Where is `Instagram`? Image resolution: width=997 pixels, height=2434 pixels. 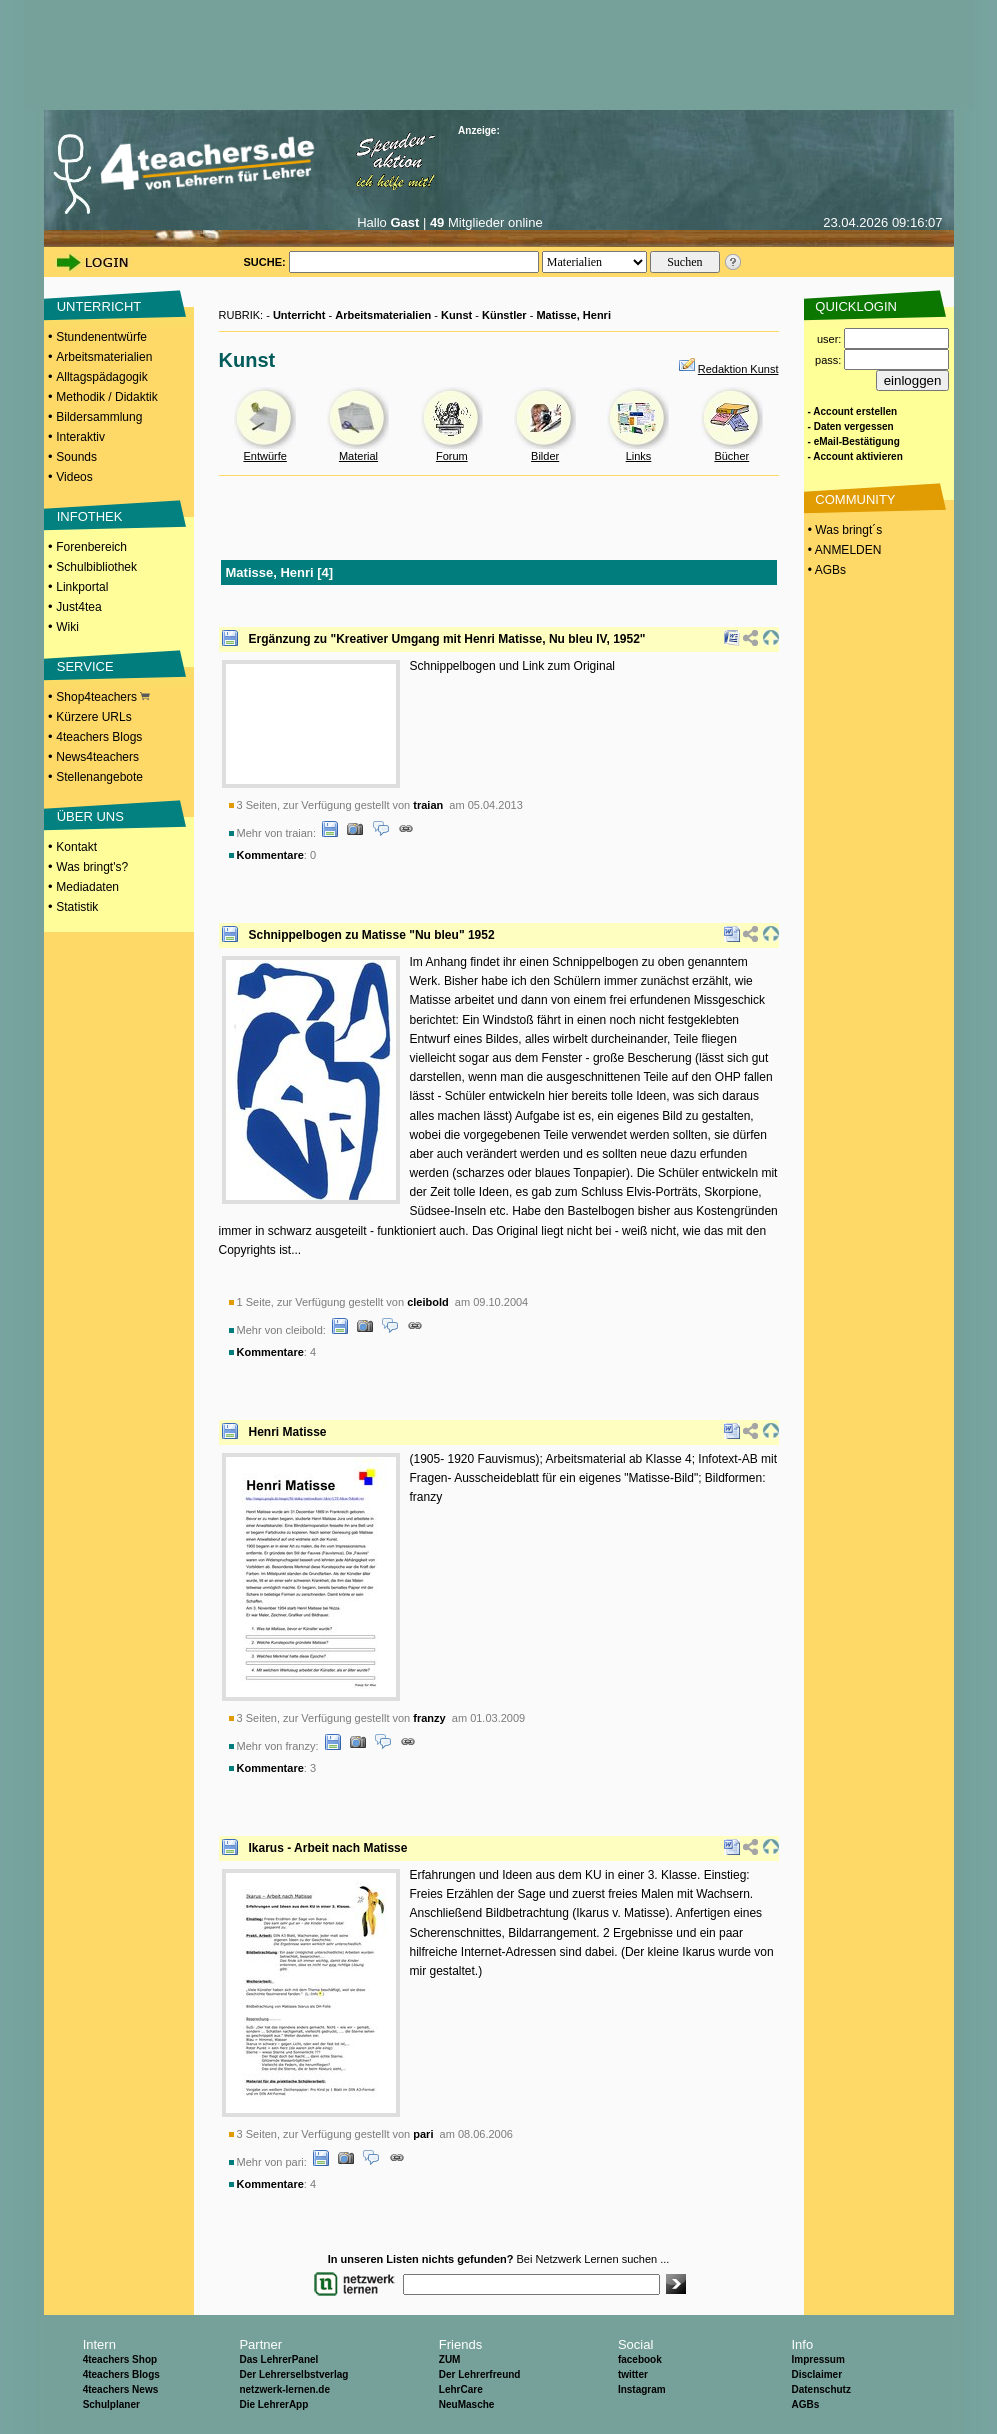
Instagram is located at coordinates (642, 2389).